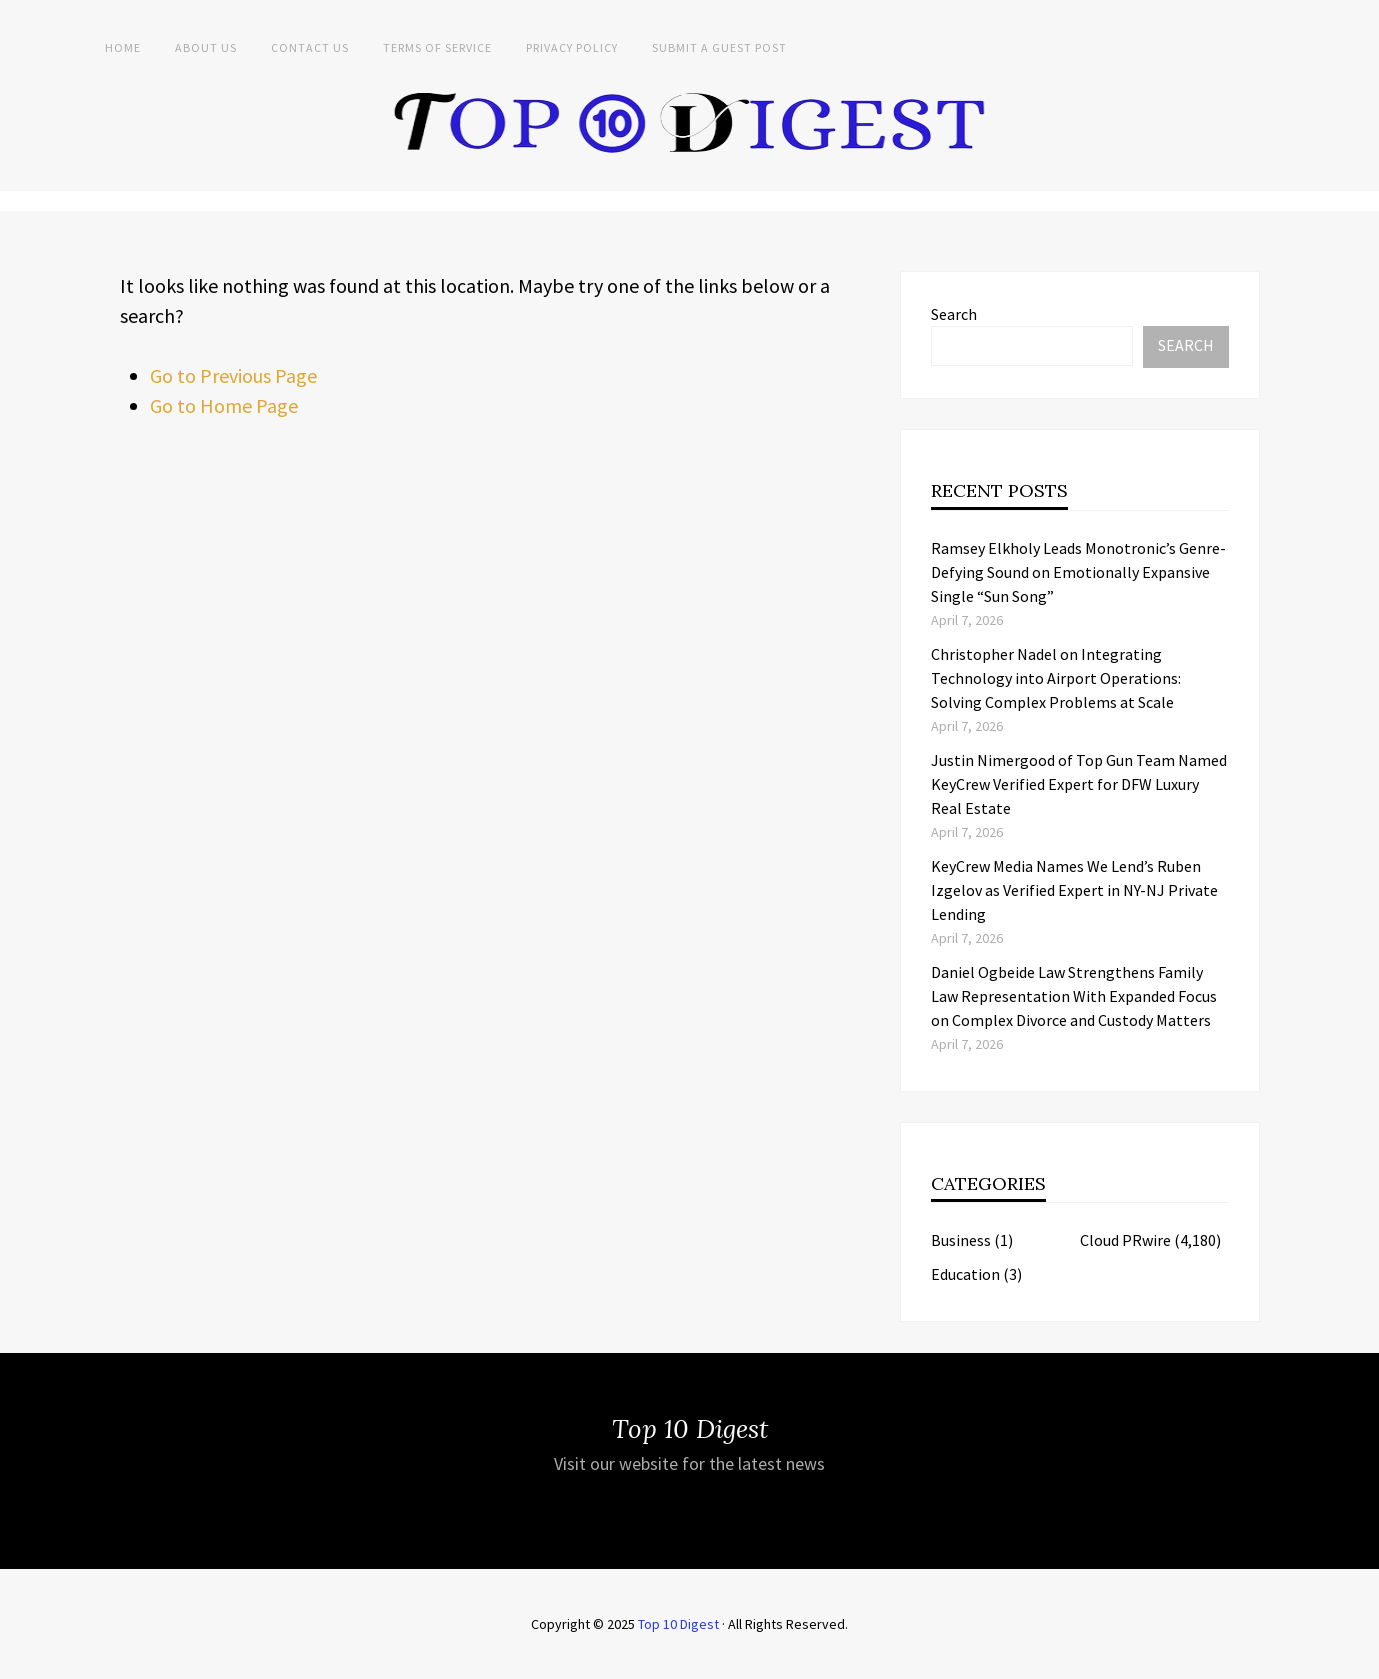  Describe the element at coordinates (224, 405) in the screenshot. I see `Go to Home Page` at that location.